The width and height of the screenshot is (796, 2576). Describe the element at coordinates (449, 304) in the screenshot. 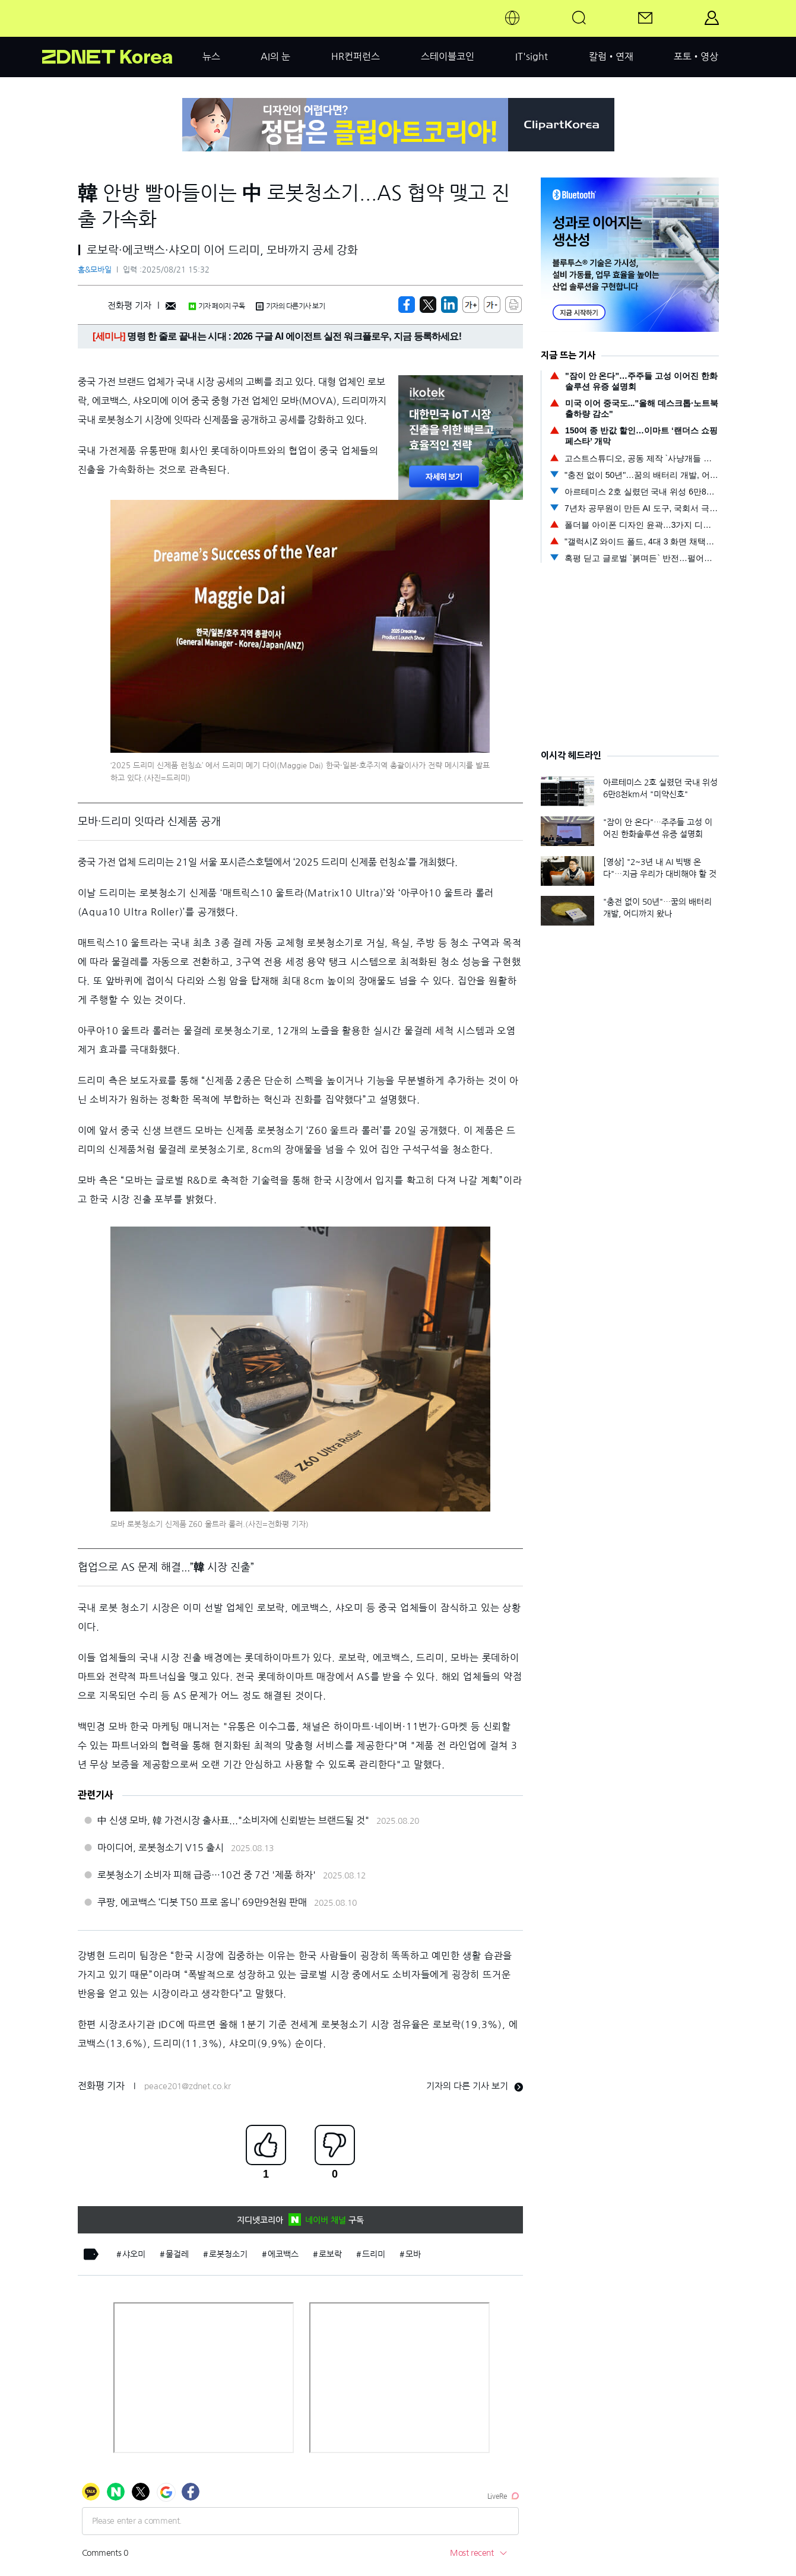

I see `[http%3A%2F%2Fzdnet.co.kr%2Fview%2F%3Fno%3D20250821120259]` at that location.